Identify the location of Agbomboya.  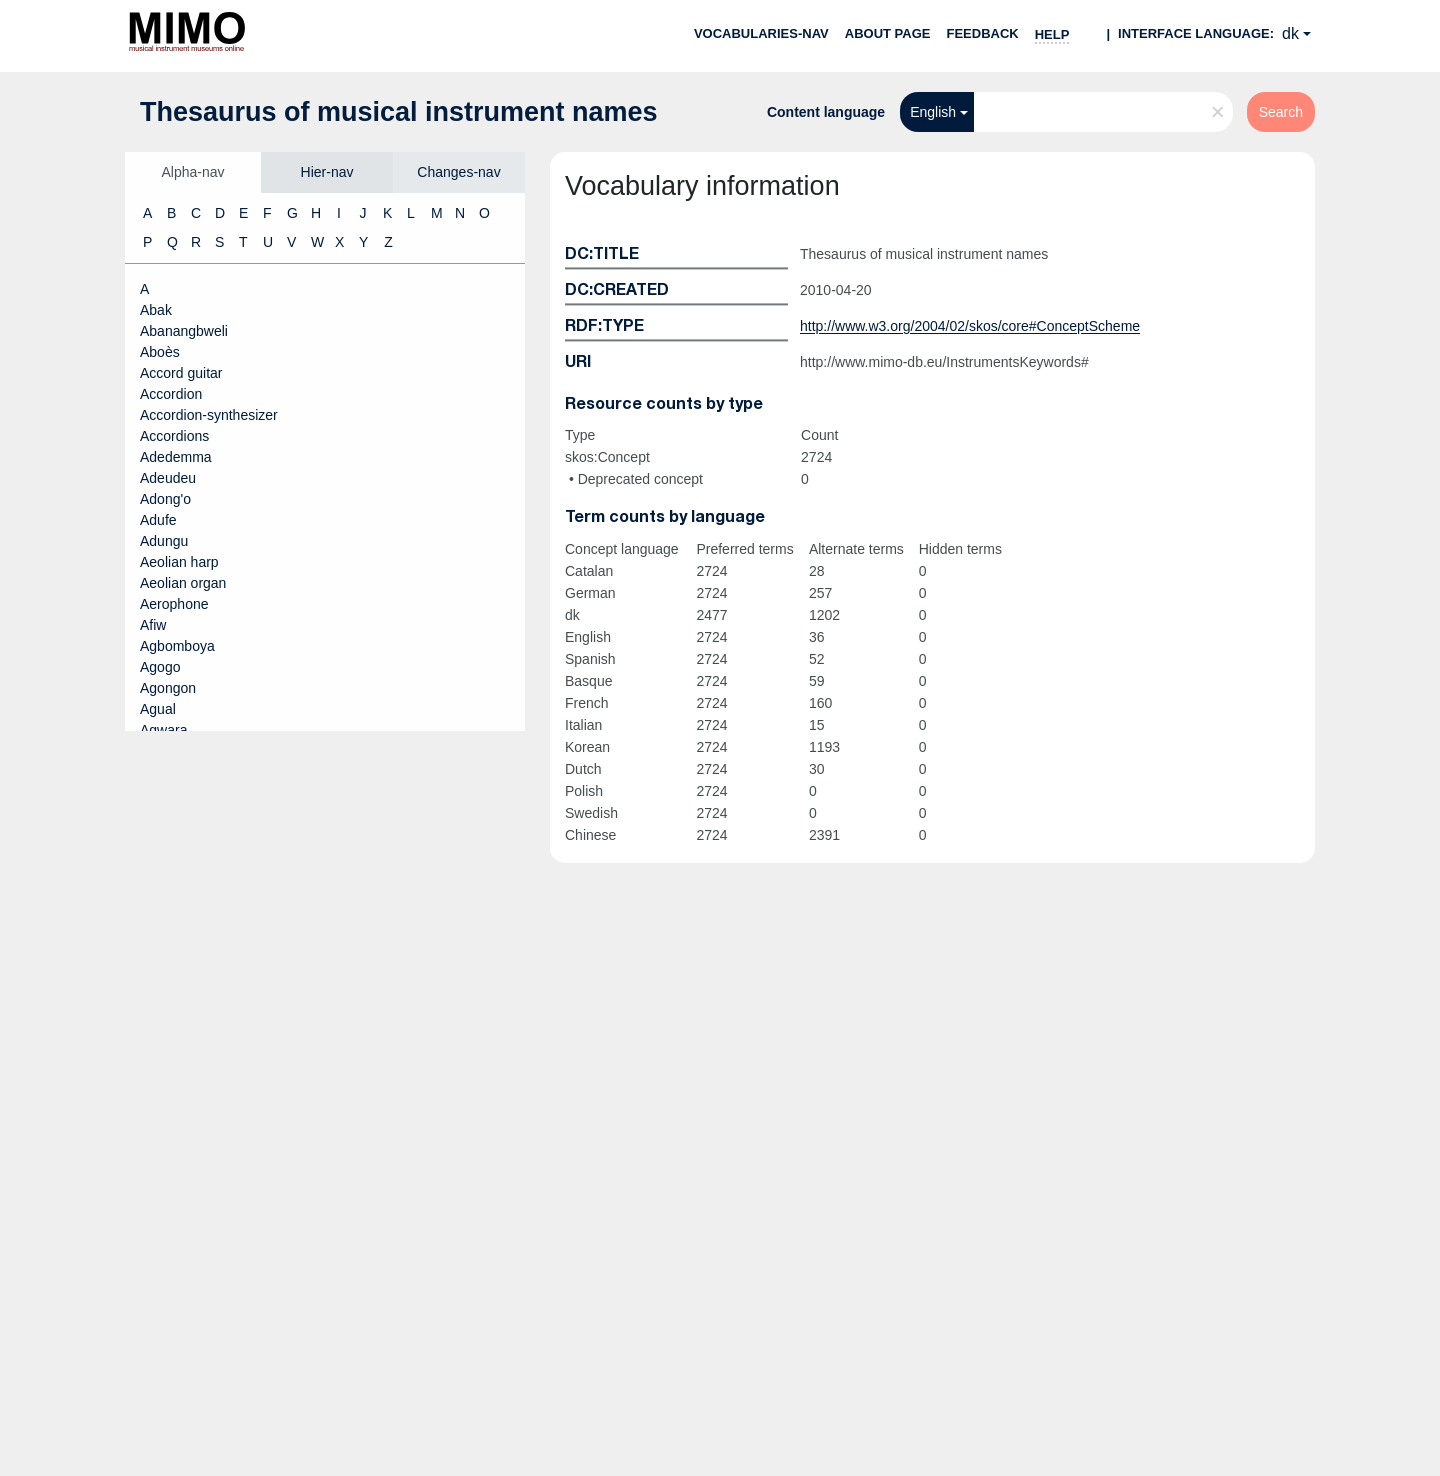
(177, 646).